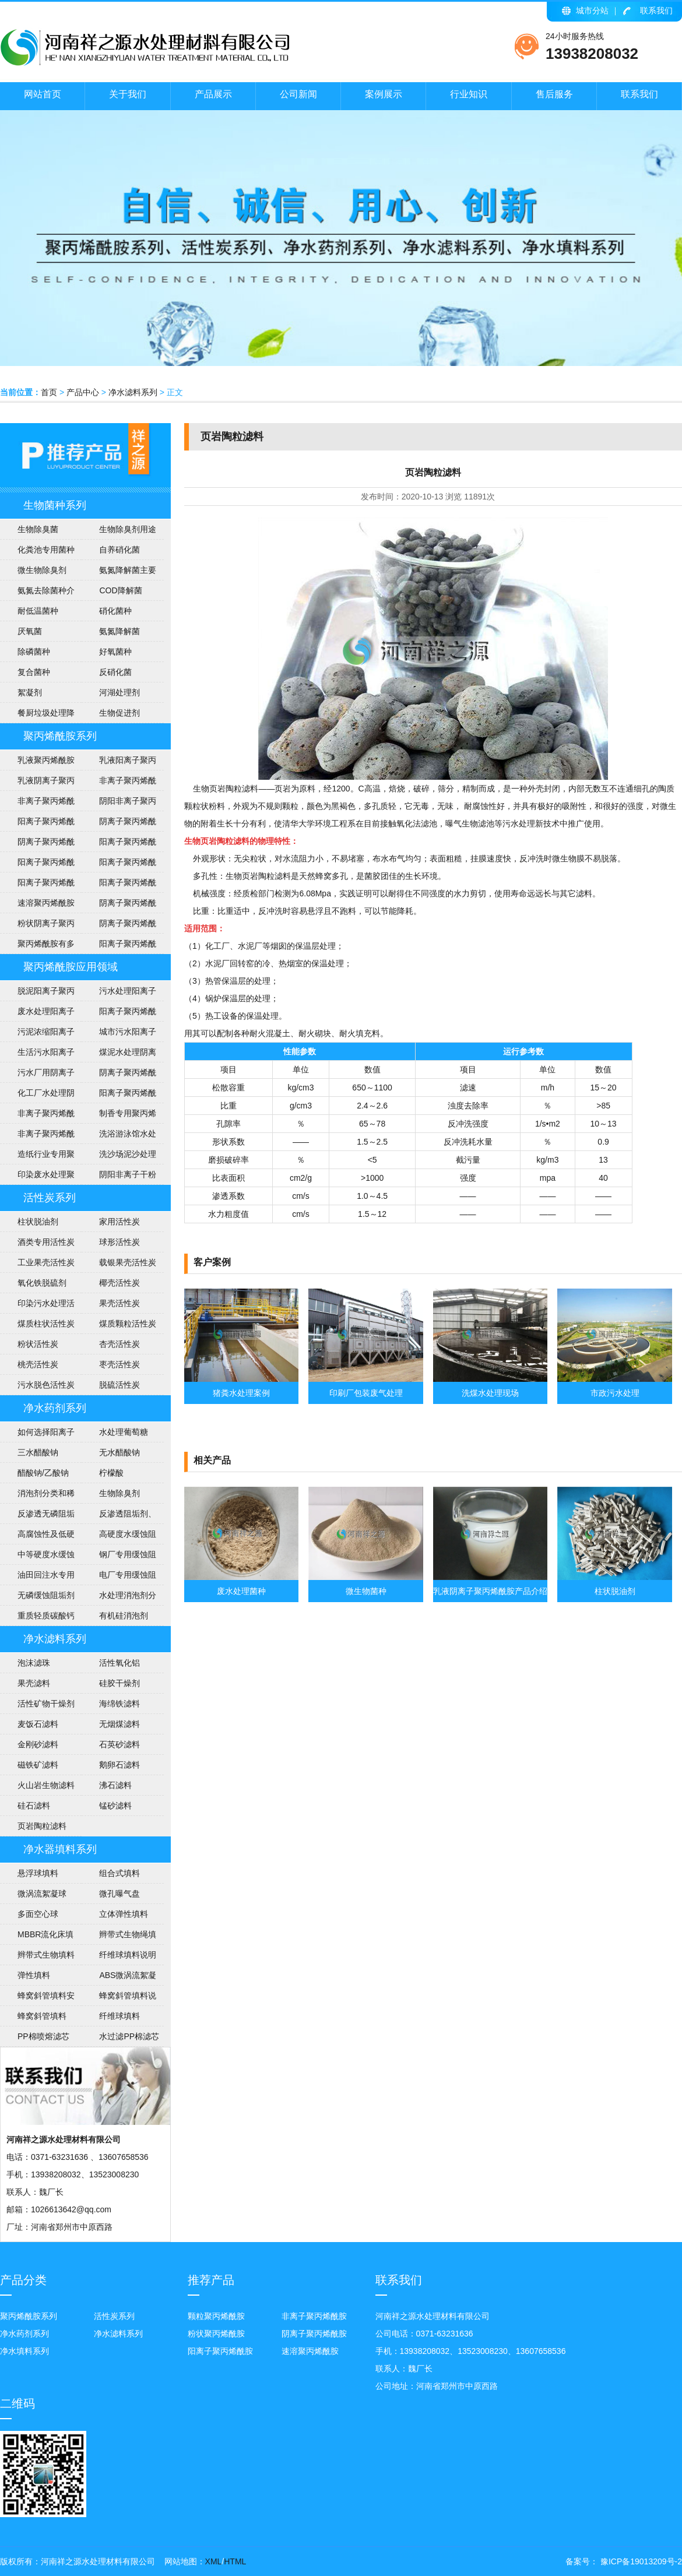 Image resolution: width=682 pixels, height=2576 pixels. I want to click on 三水醋酸钠, so click(37, 1452).